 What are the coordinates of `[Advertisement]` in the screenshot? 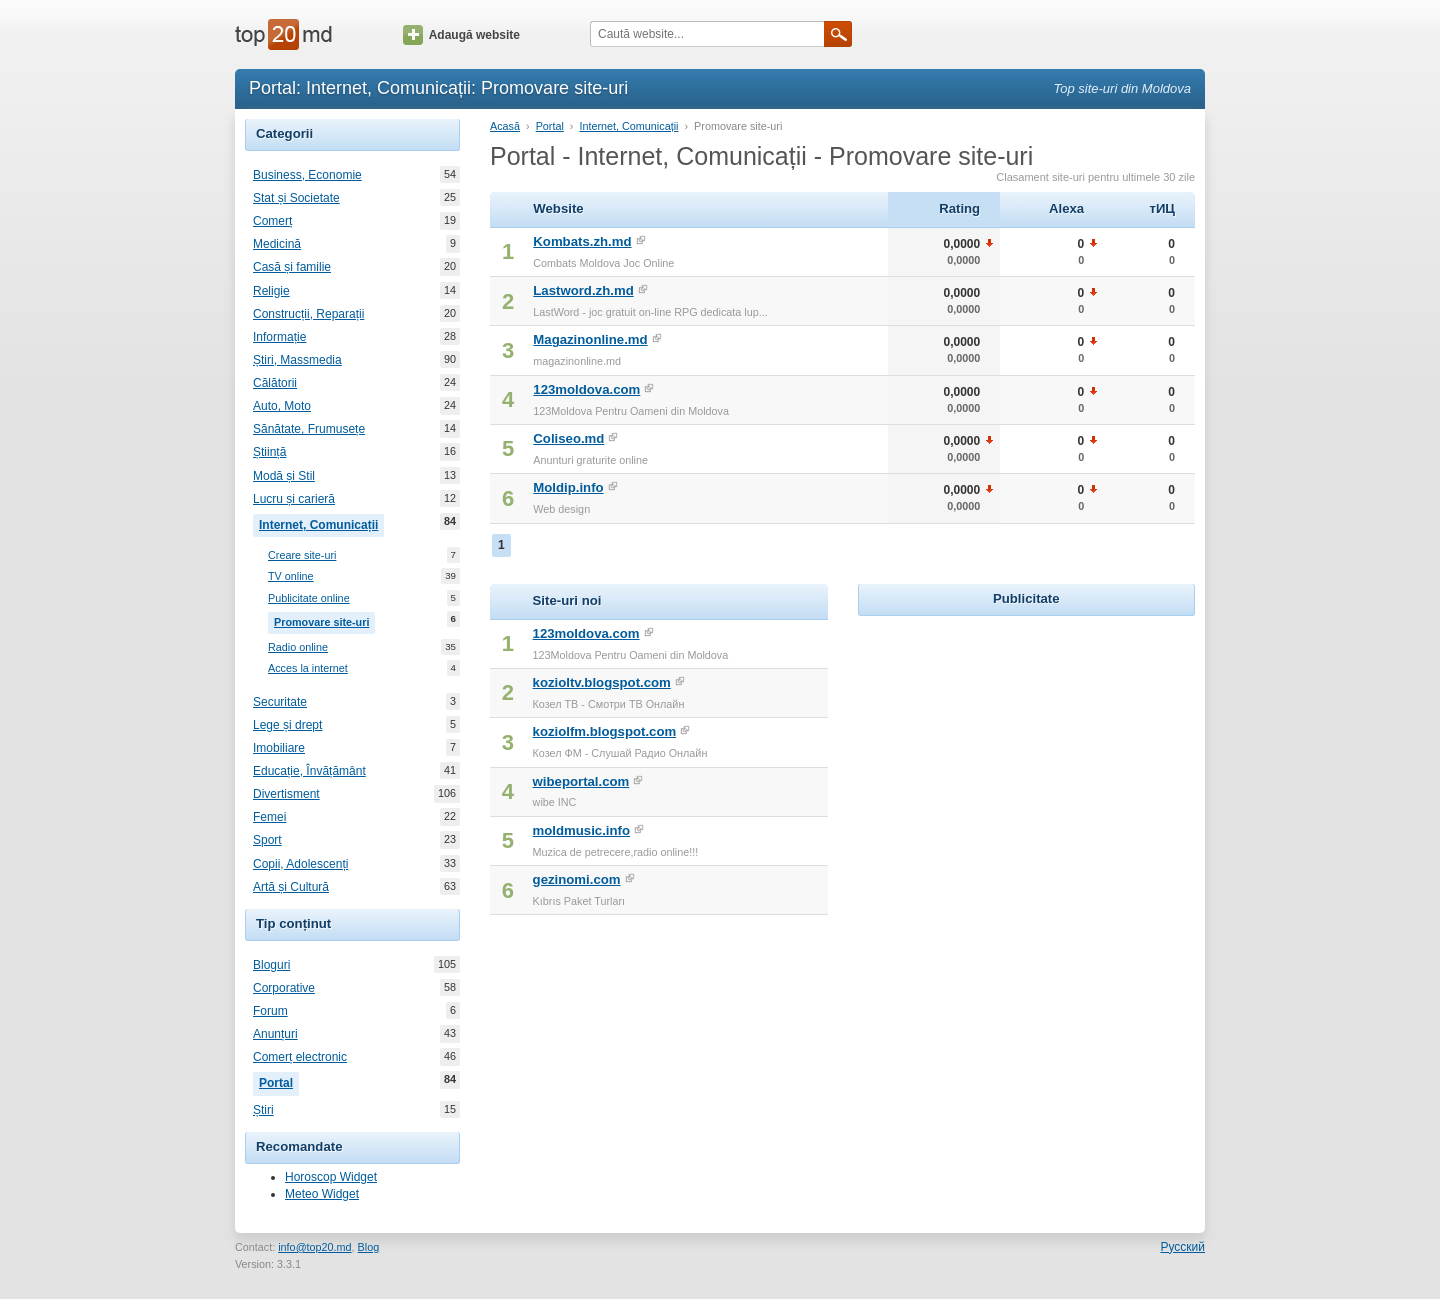 It's located at (1026, 746).